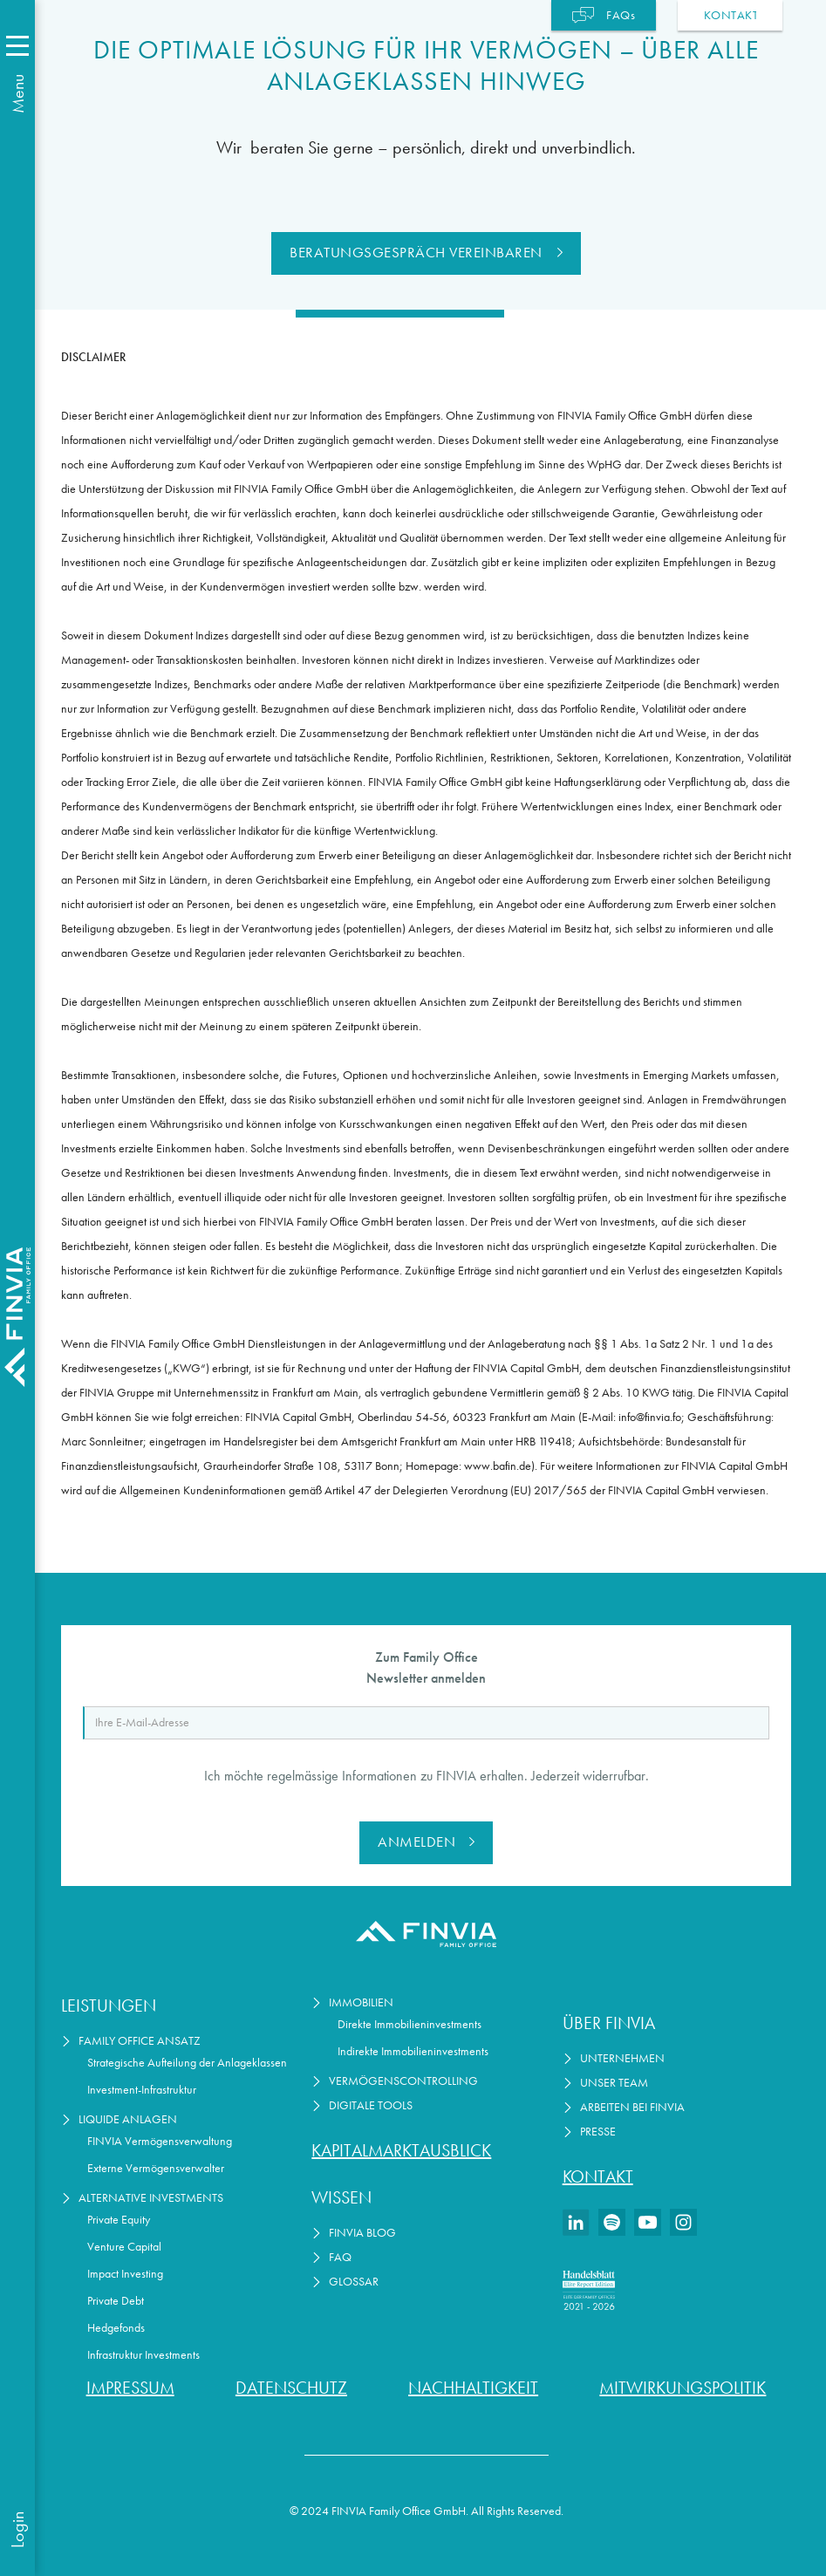 This screenshot has width=826, height=2576. What do you see at coordinates (187, 2062) in the screenshot?
I see `Strategische Aufteilung der Anlageklassen` at bounding box center [187, 2062].